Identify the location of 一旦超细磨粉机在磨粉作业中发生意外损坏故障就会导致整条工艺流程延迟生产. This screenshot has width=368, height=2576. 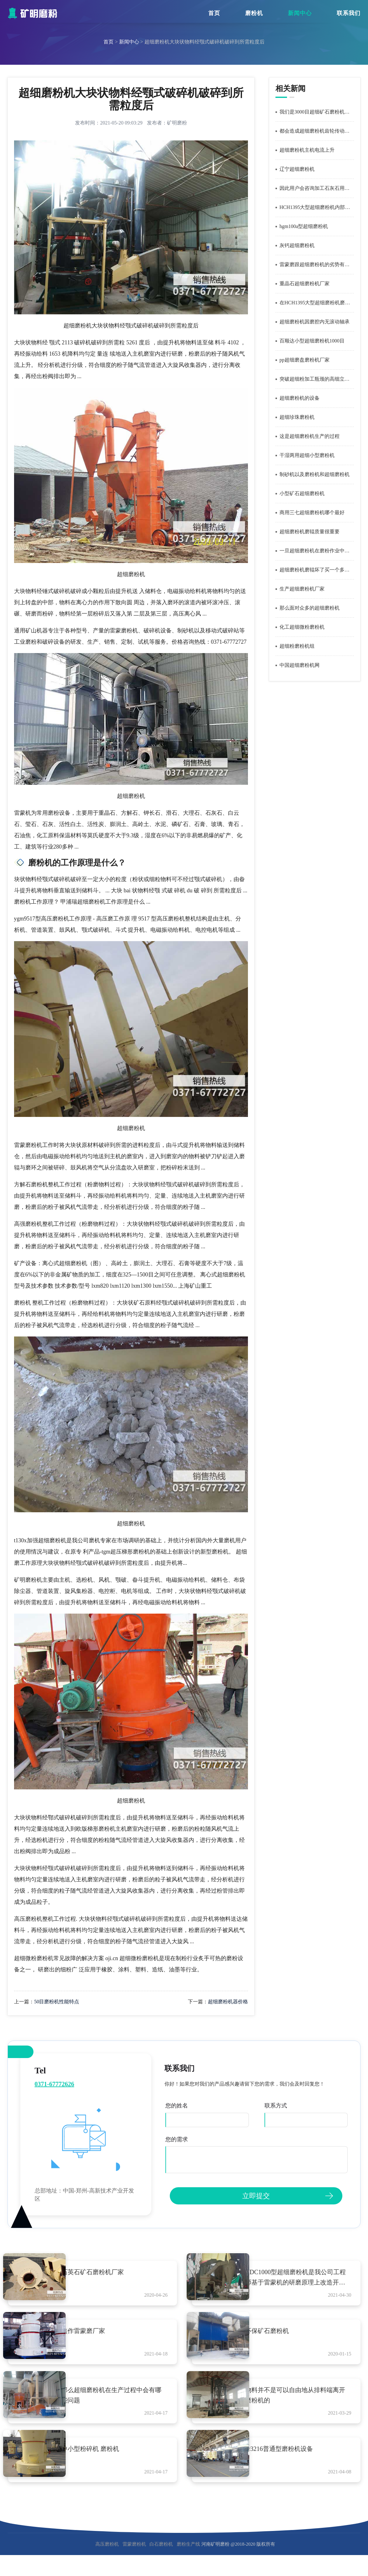
(317, 550).